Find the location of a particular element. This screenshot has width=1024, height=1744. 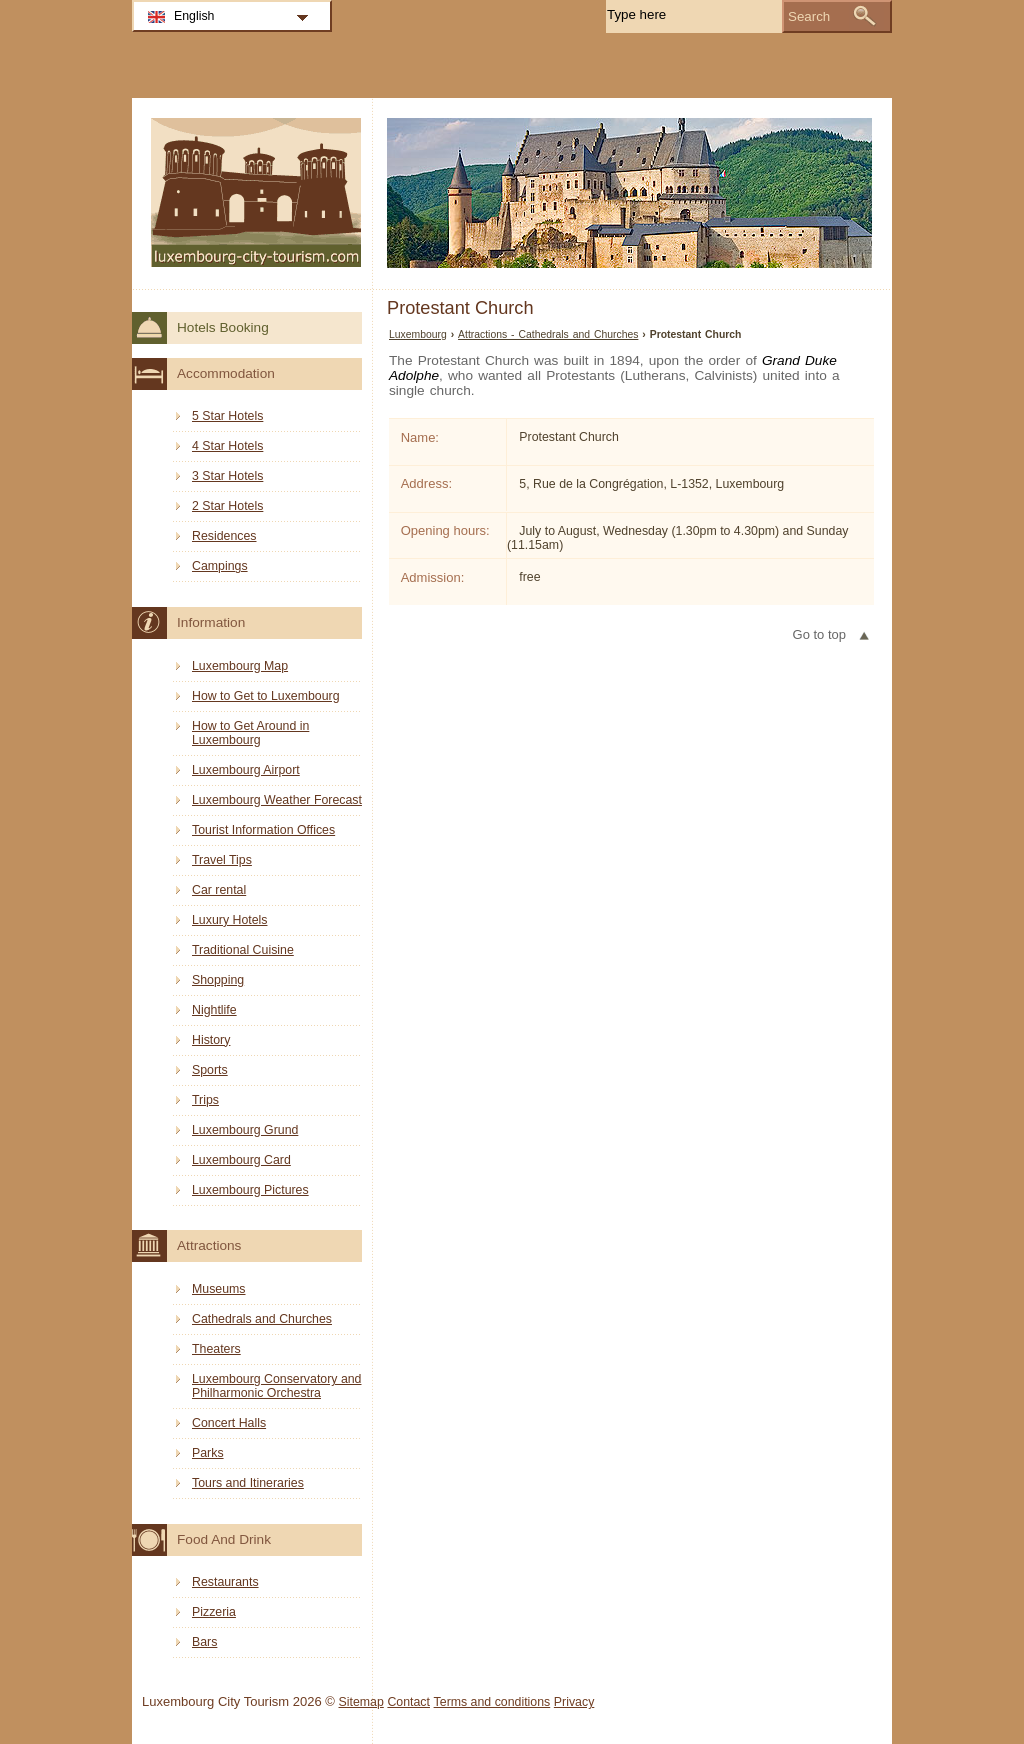

Luxembourg Conservatory and Philharmonic Orchestra is located at coordinates (276, 1386).